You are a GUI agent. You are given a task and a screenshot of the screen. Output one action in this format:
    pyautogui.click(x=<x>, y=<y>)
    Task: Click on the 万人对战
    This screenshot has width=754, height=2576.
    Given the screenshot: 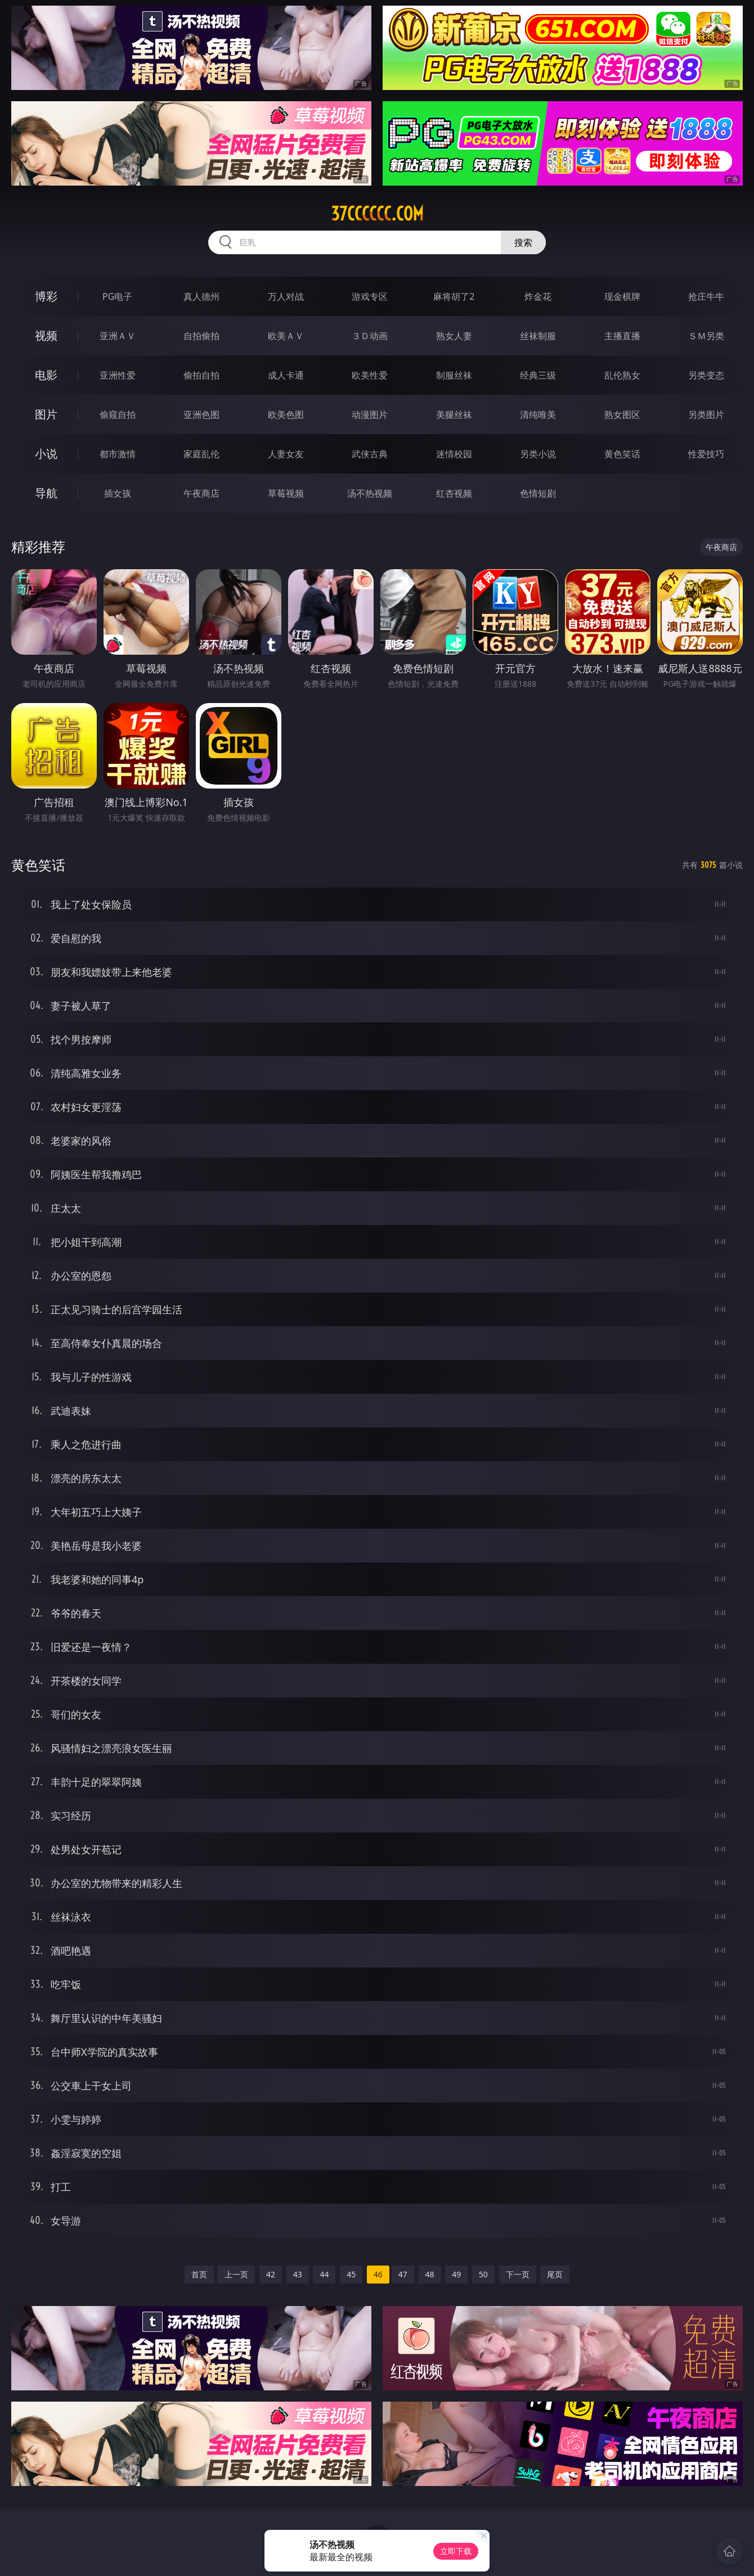 What is the action you would take?
    pyautogui.click(x=286, y=296)
    